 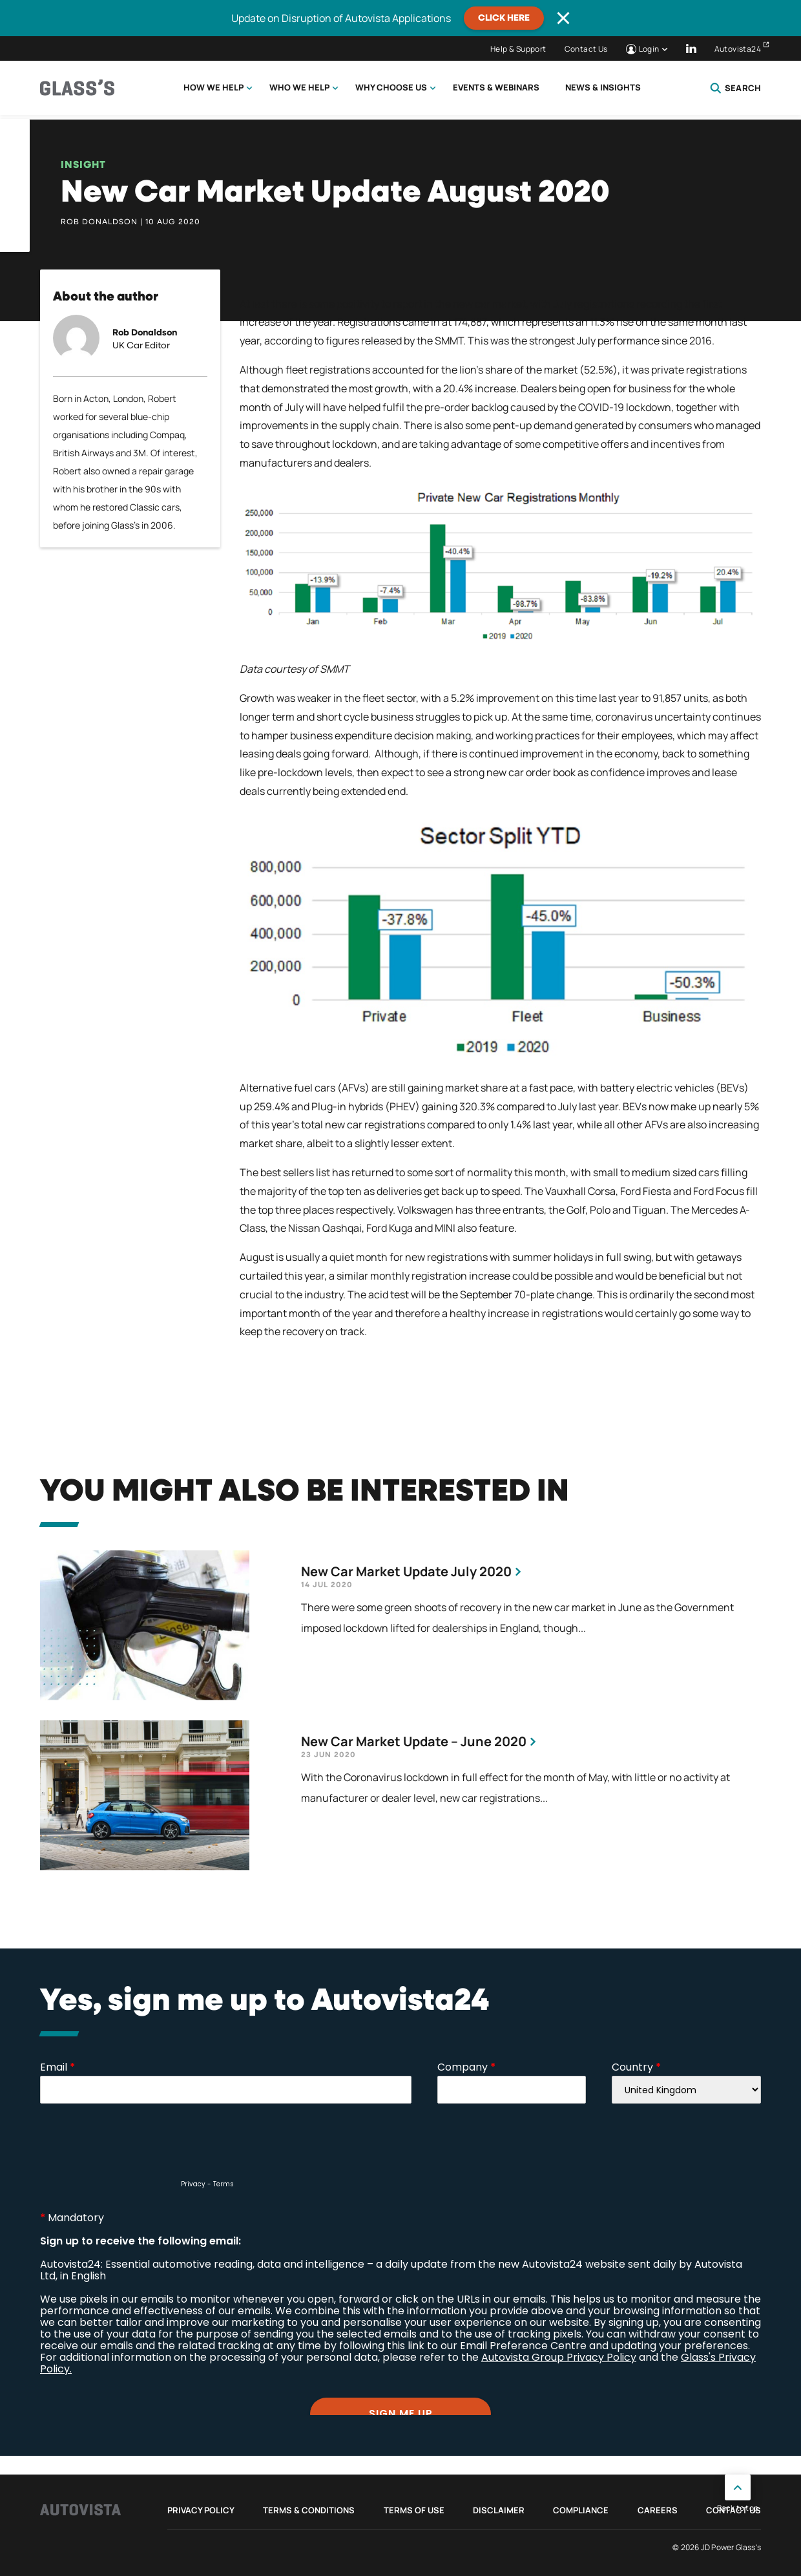 What do you see at coordinates (309, 2510) in the screenshot?
I see `Terms & Conditions` at bounding box center [309, 2510].